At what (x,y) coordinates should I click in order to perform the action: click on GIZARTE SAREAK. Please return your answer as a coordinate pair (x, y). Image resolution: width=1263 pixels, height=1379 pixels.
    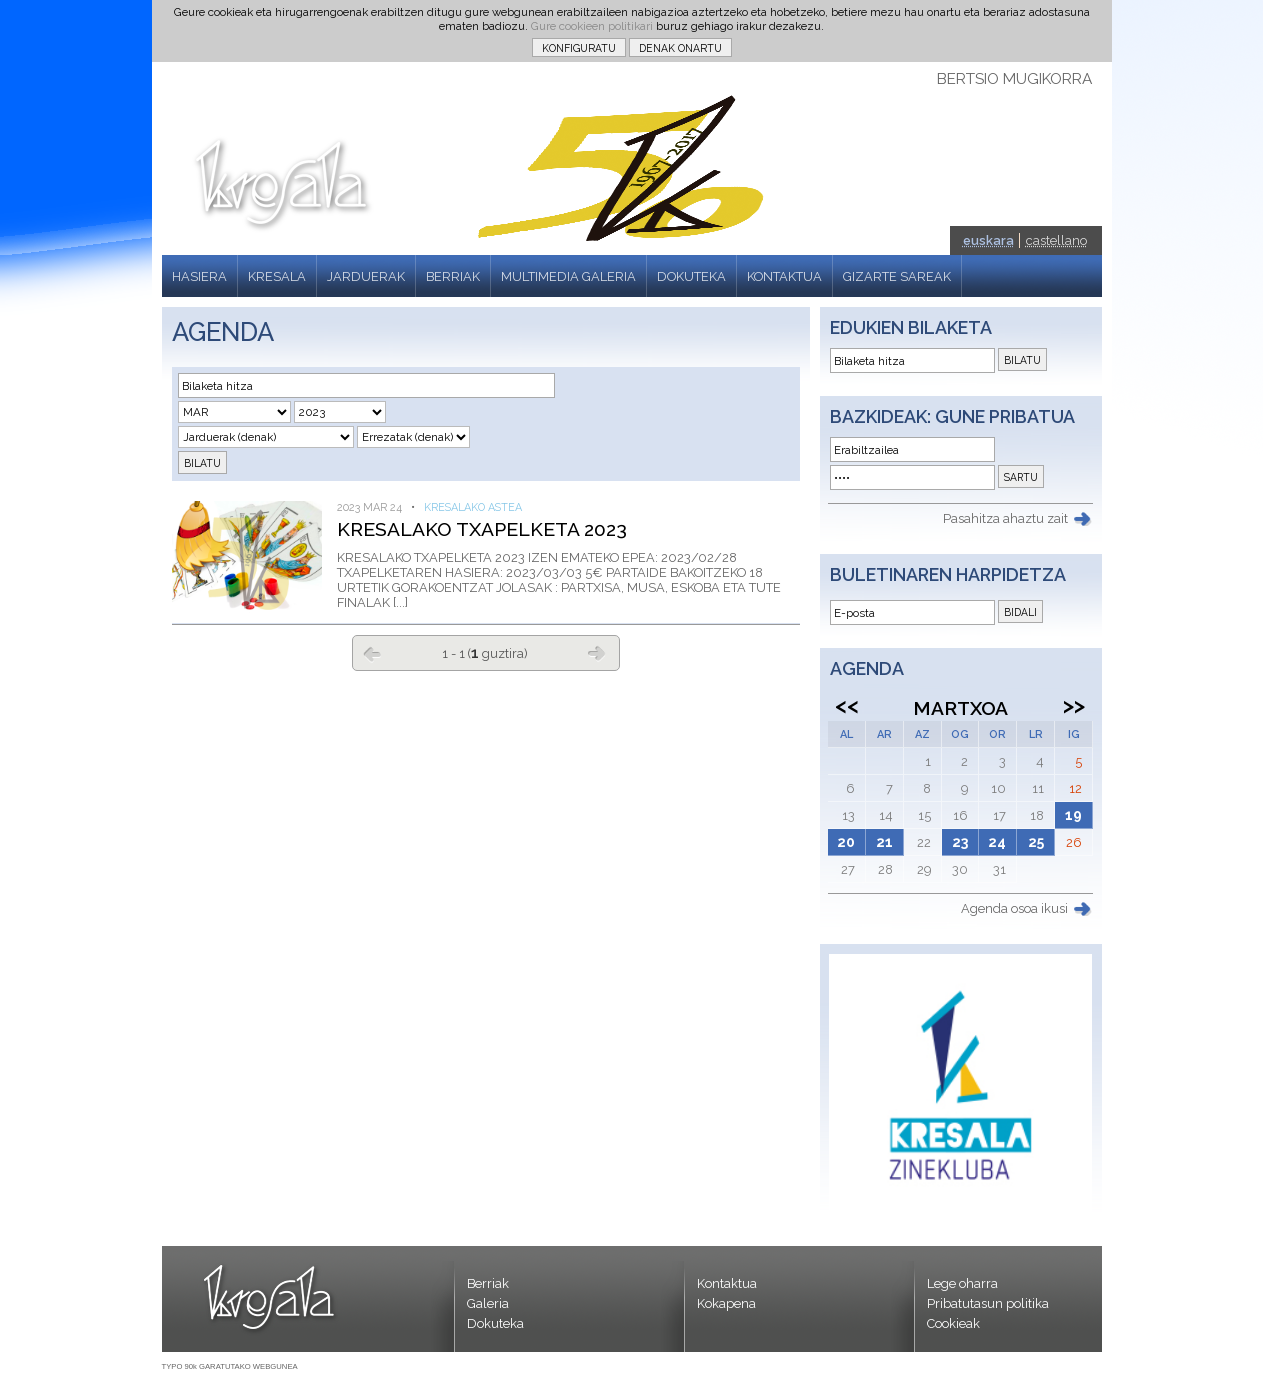
    Looking at the image, I should click on (897, 276).